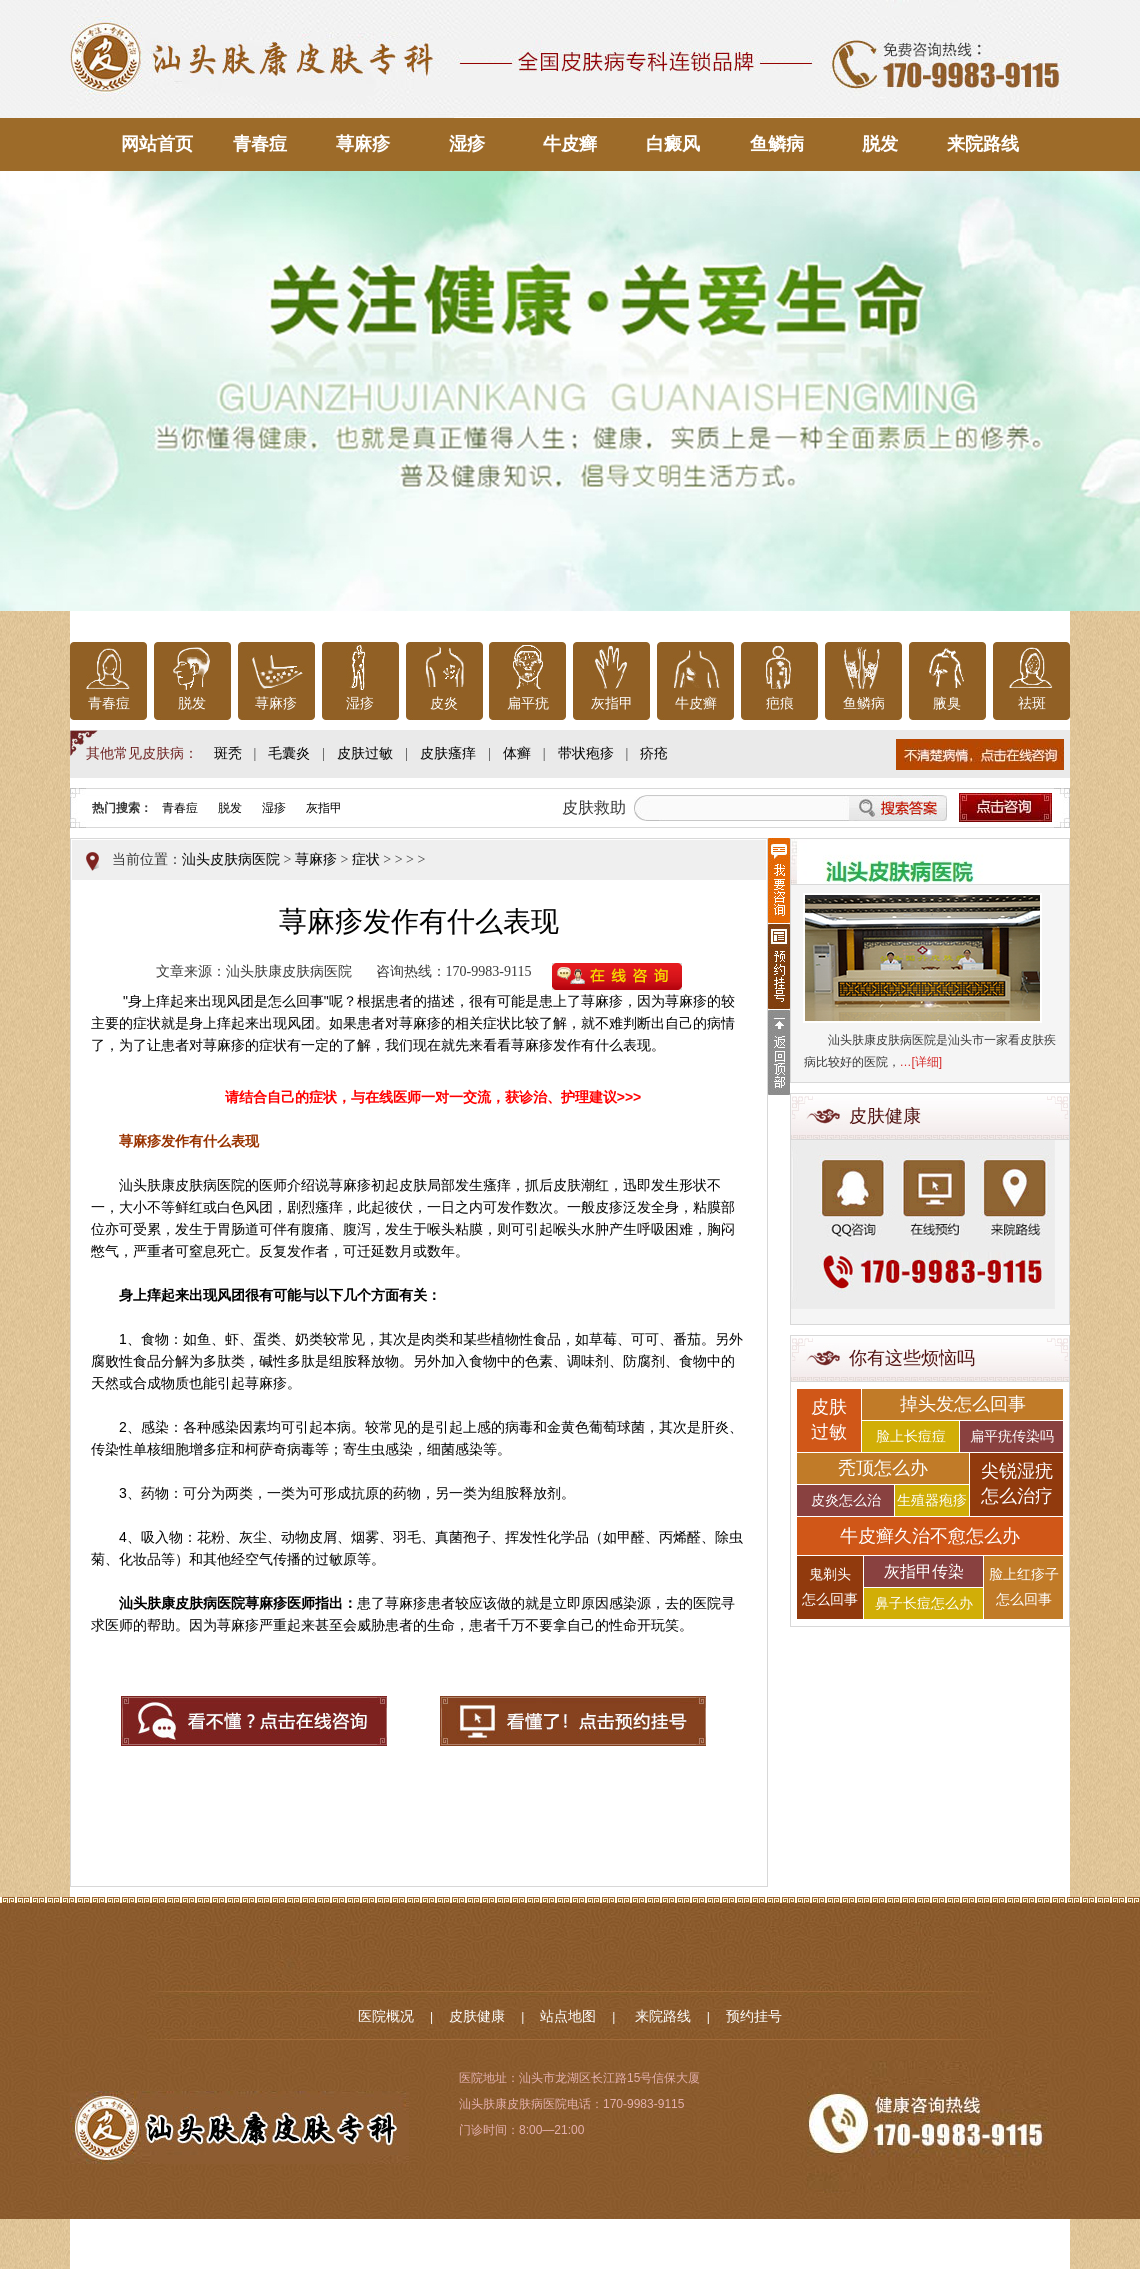 This screenshot has width=1140, height=2269. What do you see at coordinates (924, 1571) in the screenshot?
I see `灰指甲传染` at bounding box center [924, 1571].